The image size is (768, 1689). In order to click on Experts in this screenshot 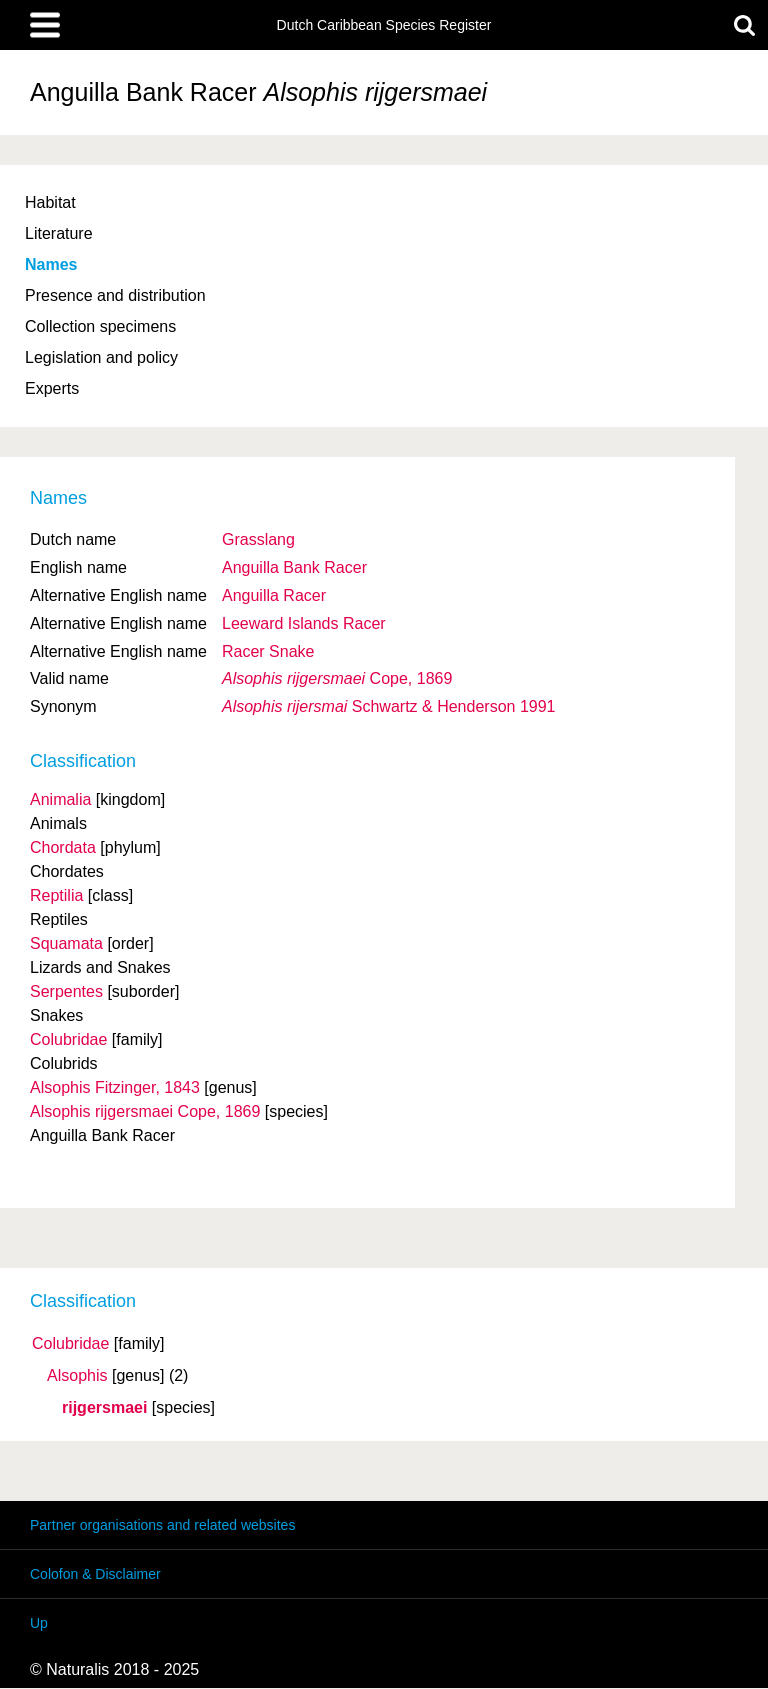, I will do `click(52, 388)`.